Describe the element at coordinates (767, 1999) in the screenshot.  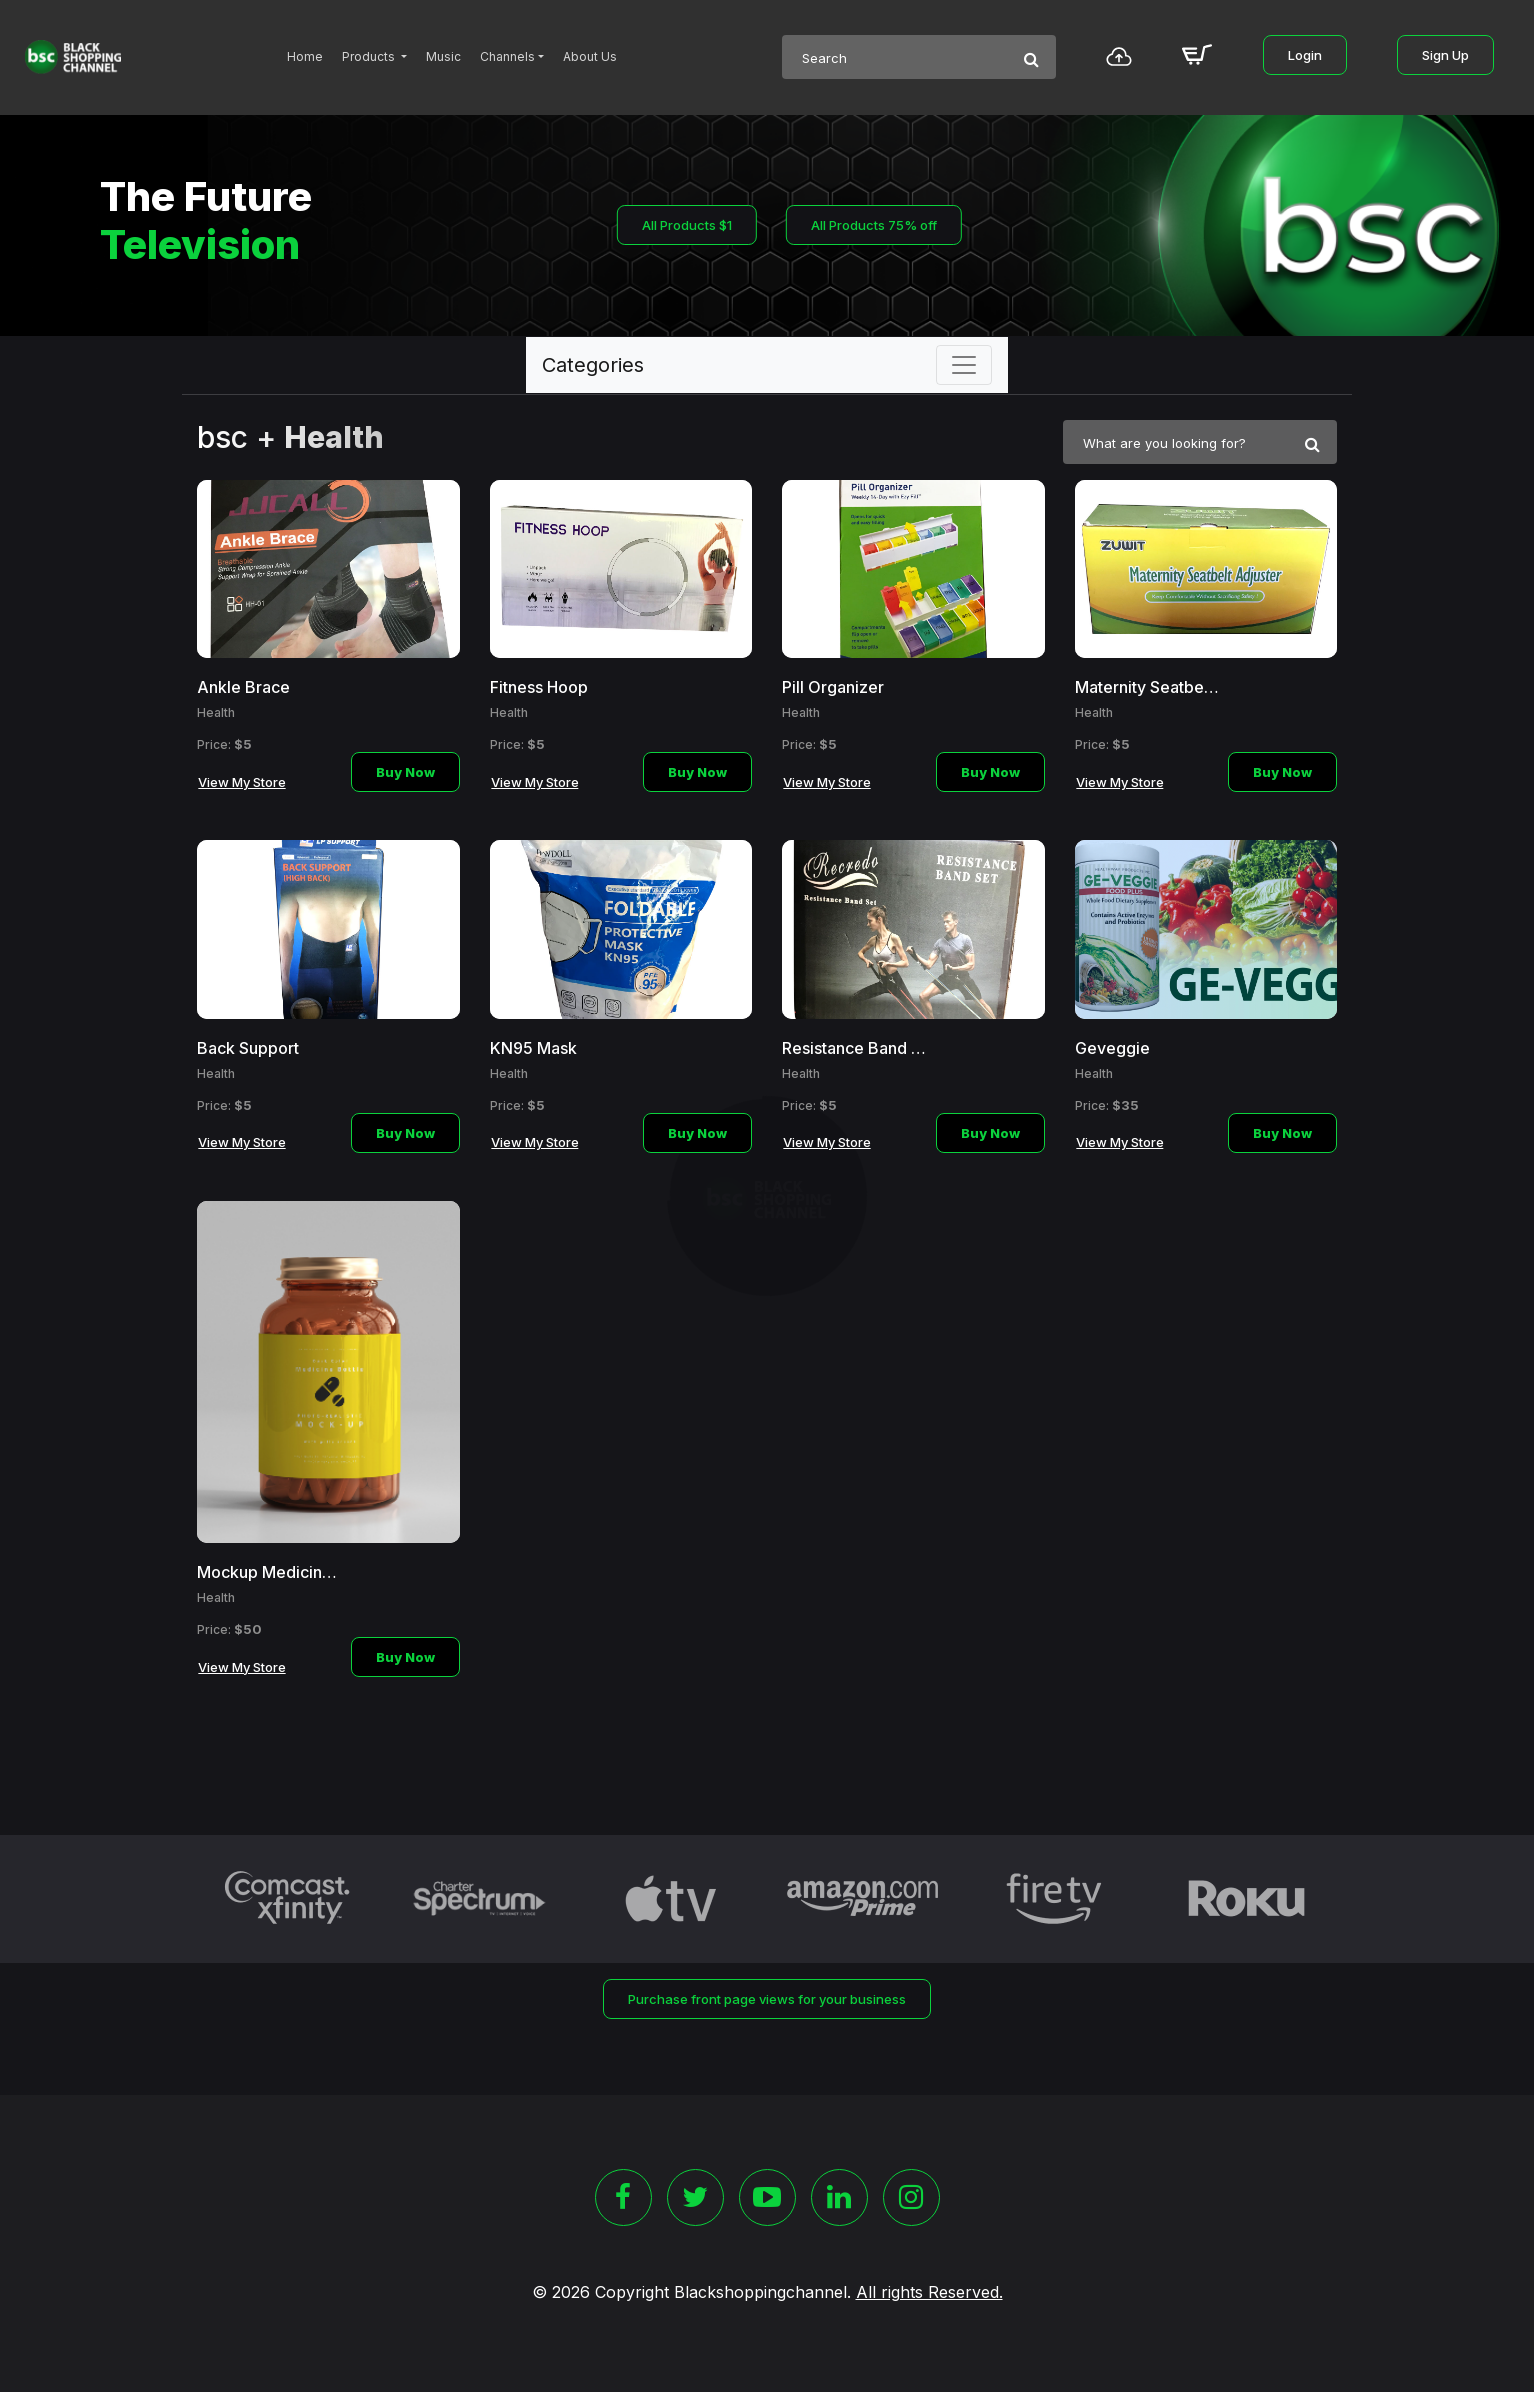
I see `Purchase front page views for your business` at that location.